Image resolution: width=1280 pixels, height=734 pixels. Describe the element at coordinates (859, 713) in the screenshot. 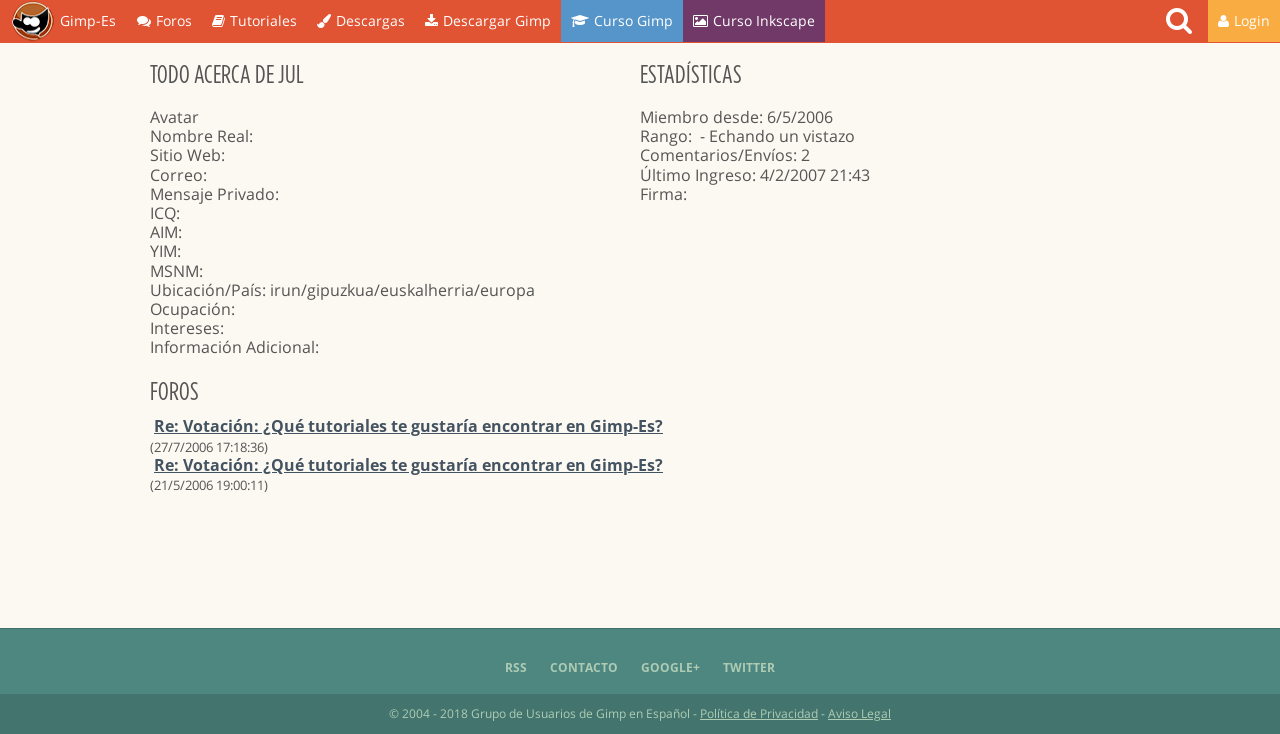

I see `Aviso Legal` at that location.